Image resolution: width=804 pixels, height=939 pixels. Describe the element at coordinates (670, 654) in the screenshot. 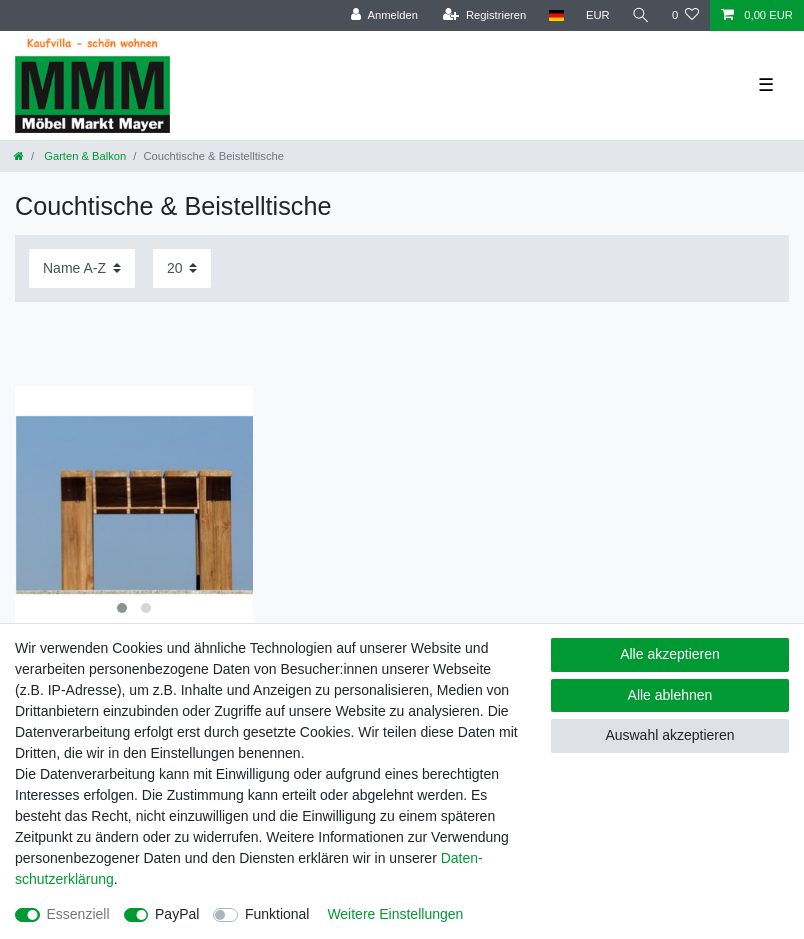

I see `Alle akzeptieren` at that location.